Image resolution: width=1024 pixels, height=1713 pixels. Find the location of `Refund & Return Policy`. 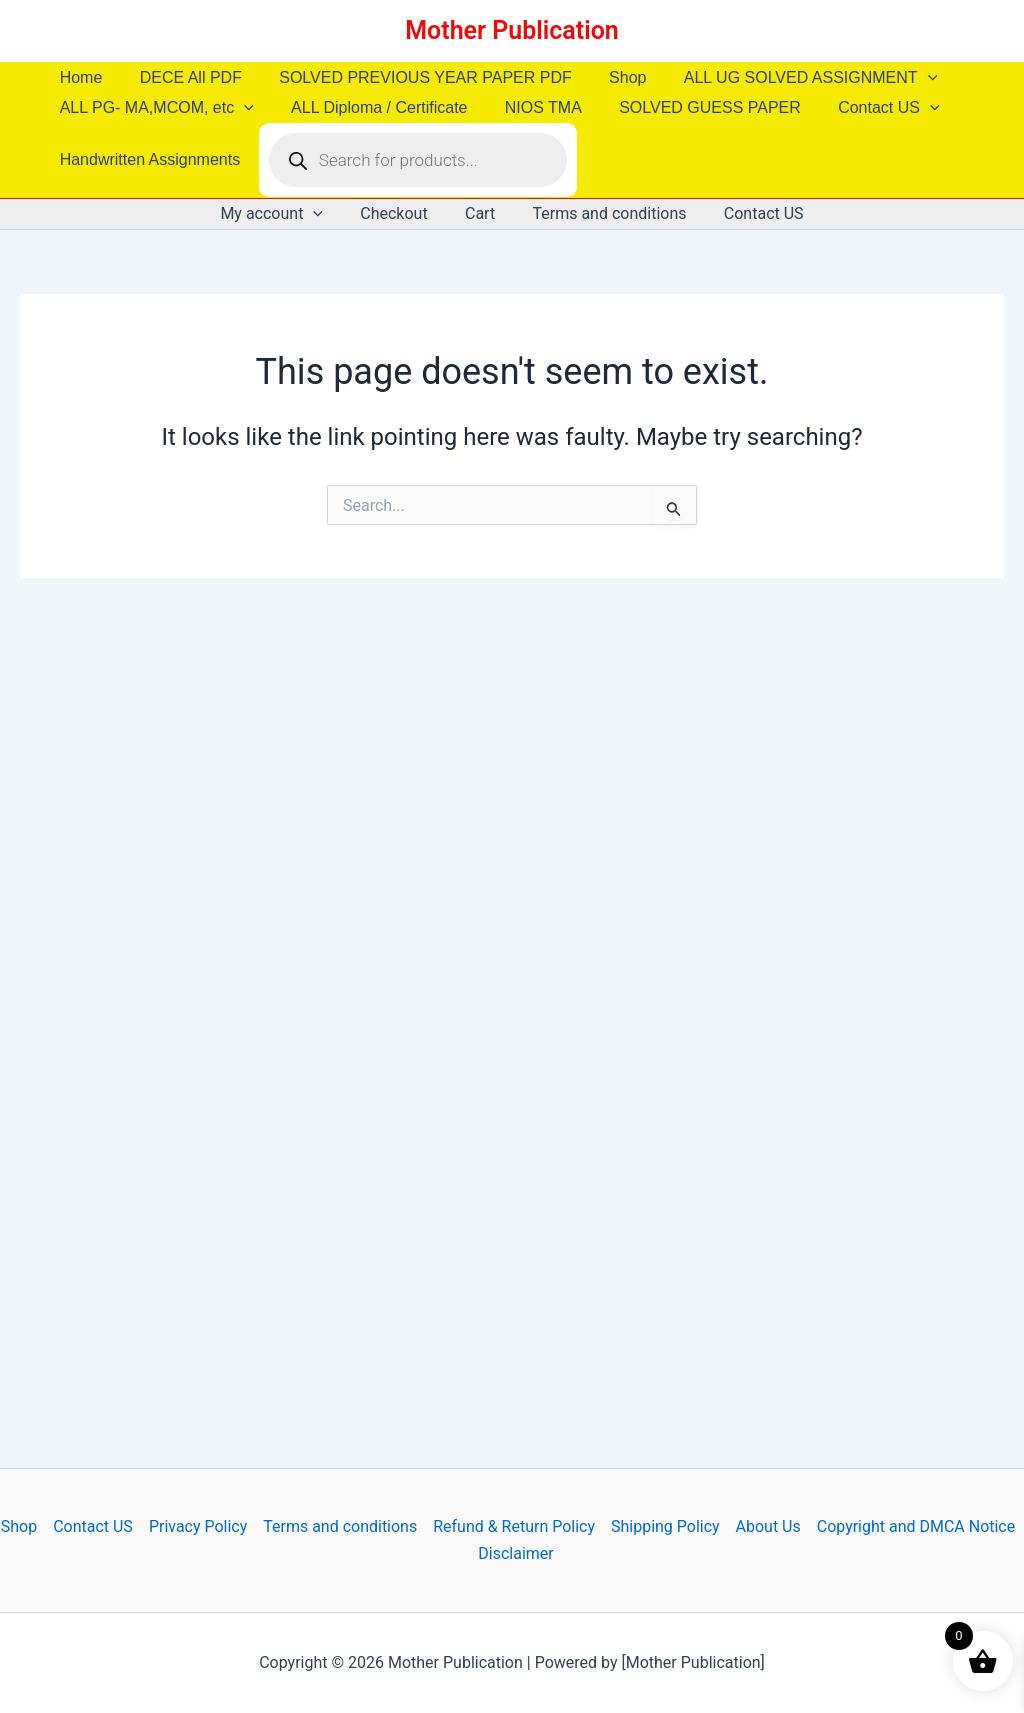

Refund & Return Policy is located at coordinates (514, 1526).